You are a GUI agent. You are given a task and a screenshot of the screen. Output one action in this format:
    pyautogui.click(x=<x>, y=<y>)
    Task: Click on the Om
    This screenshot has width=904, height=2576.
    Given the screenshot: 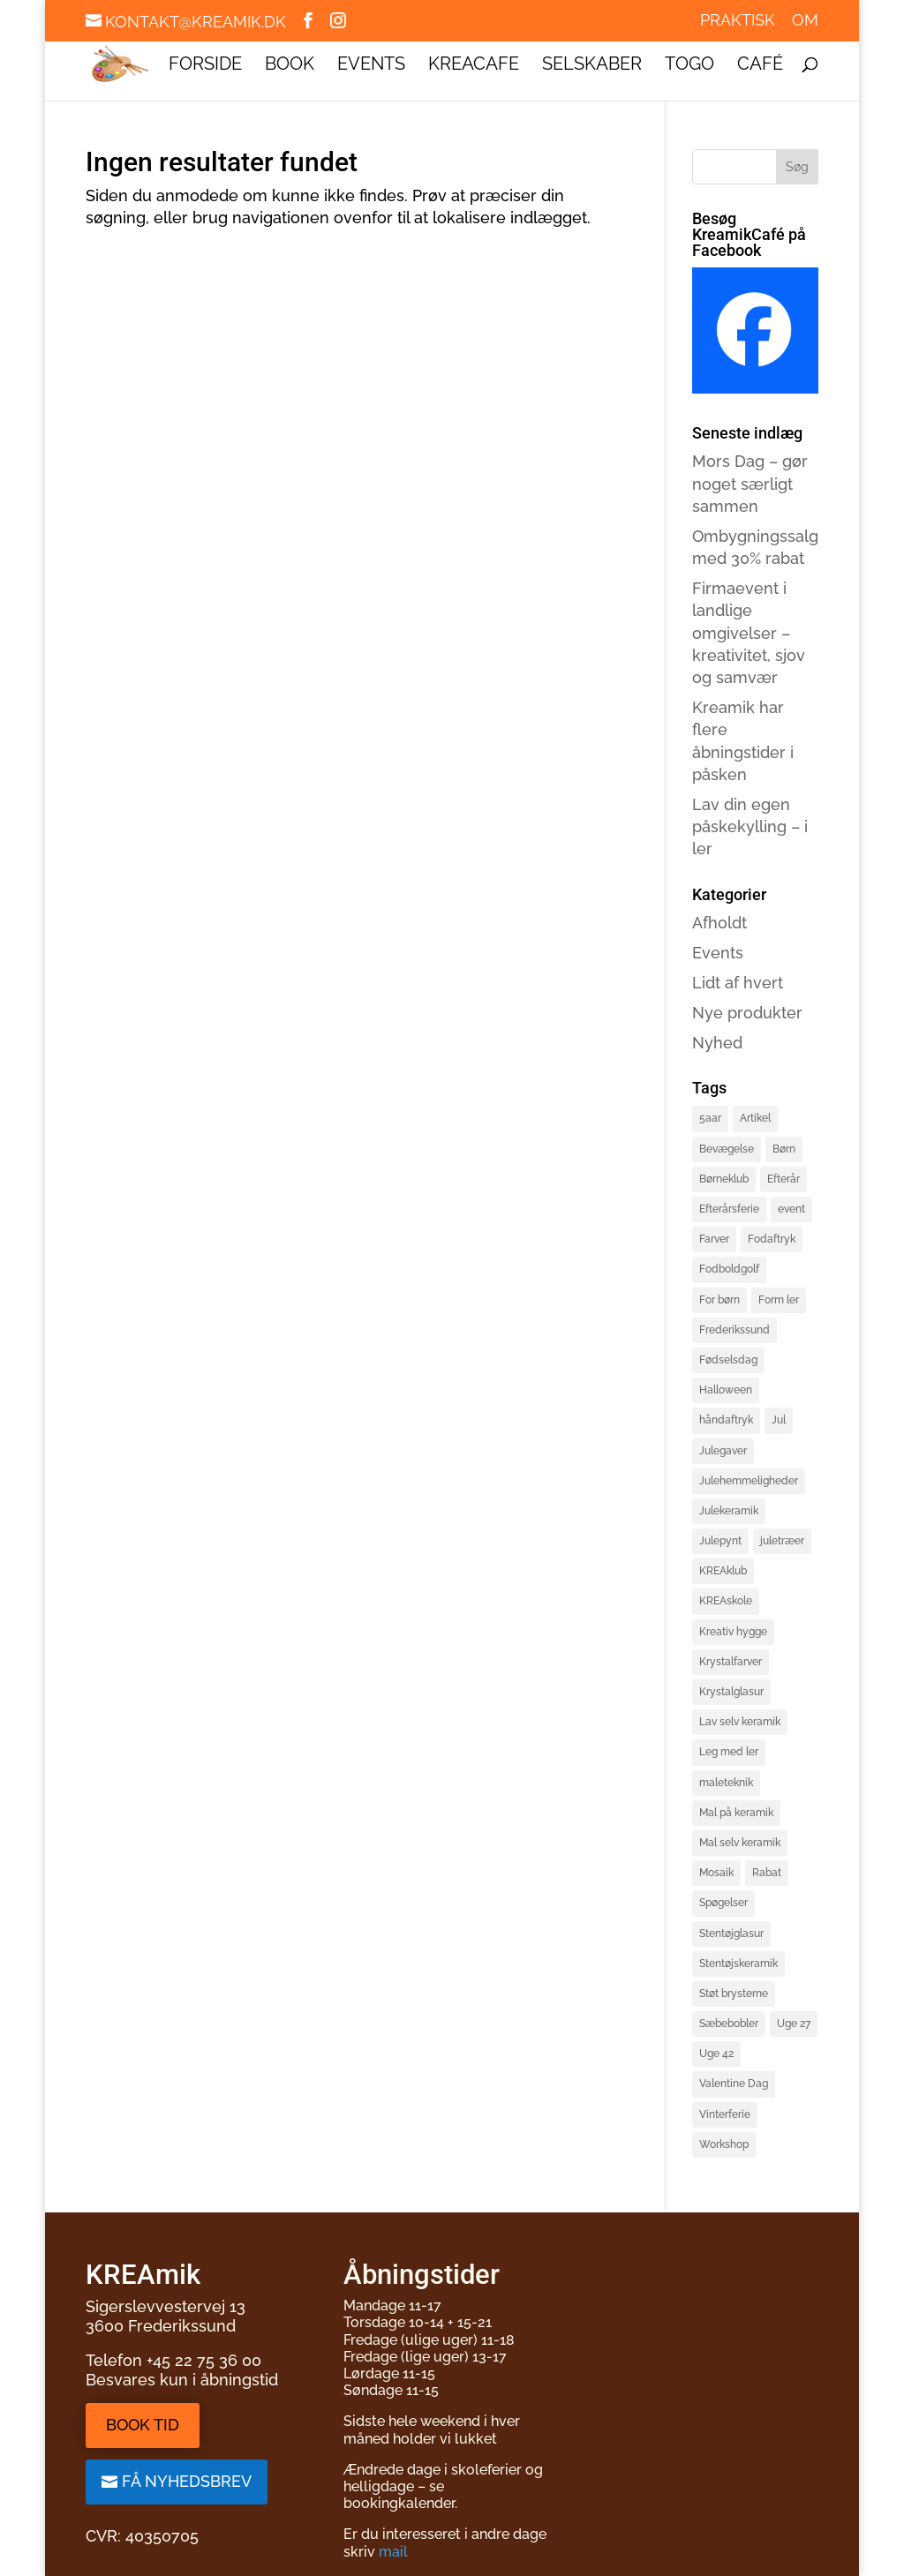 What is the action you would take?
    pyautogui.click(x=805, y=20)
    